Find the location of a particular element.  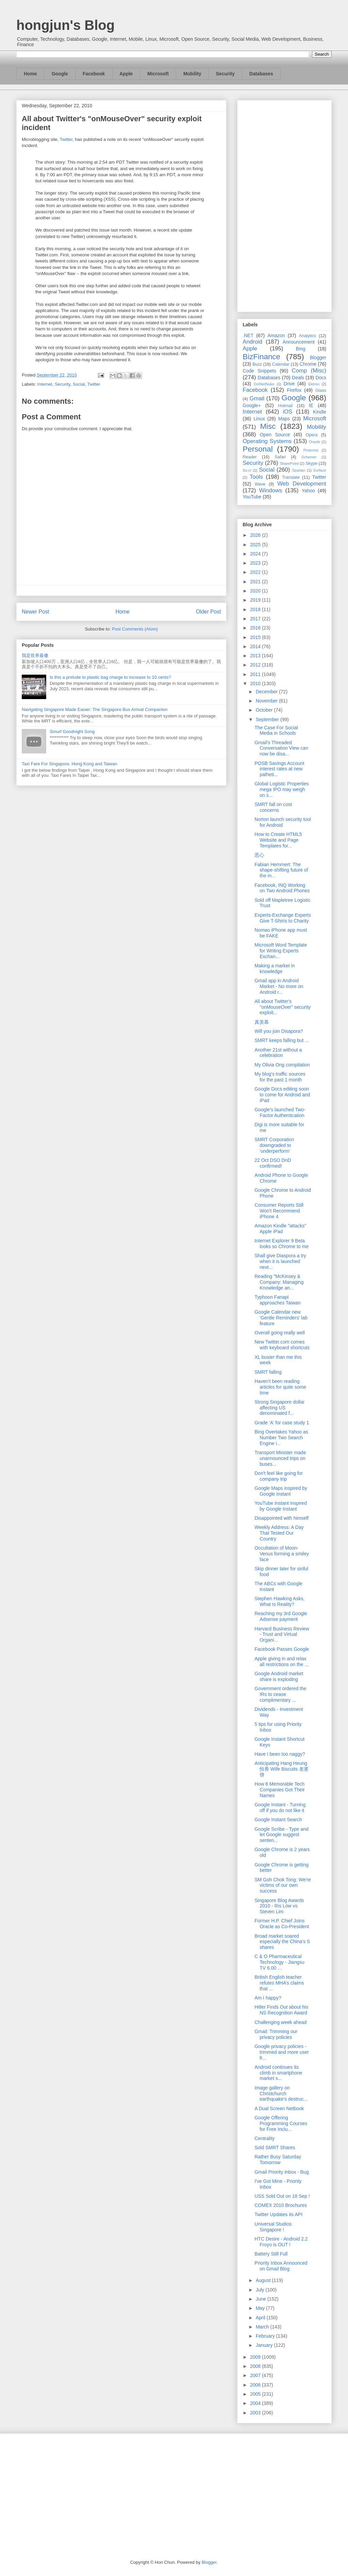

[Advertisement] is located at coordinates (284, 205).